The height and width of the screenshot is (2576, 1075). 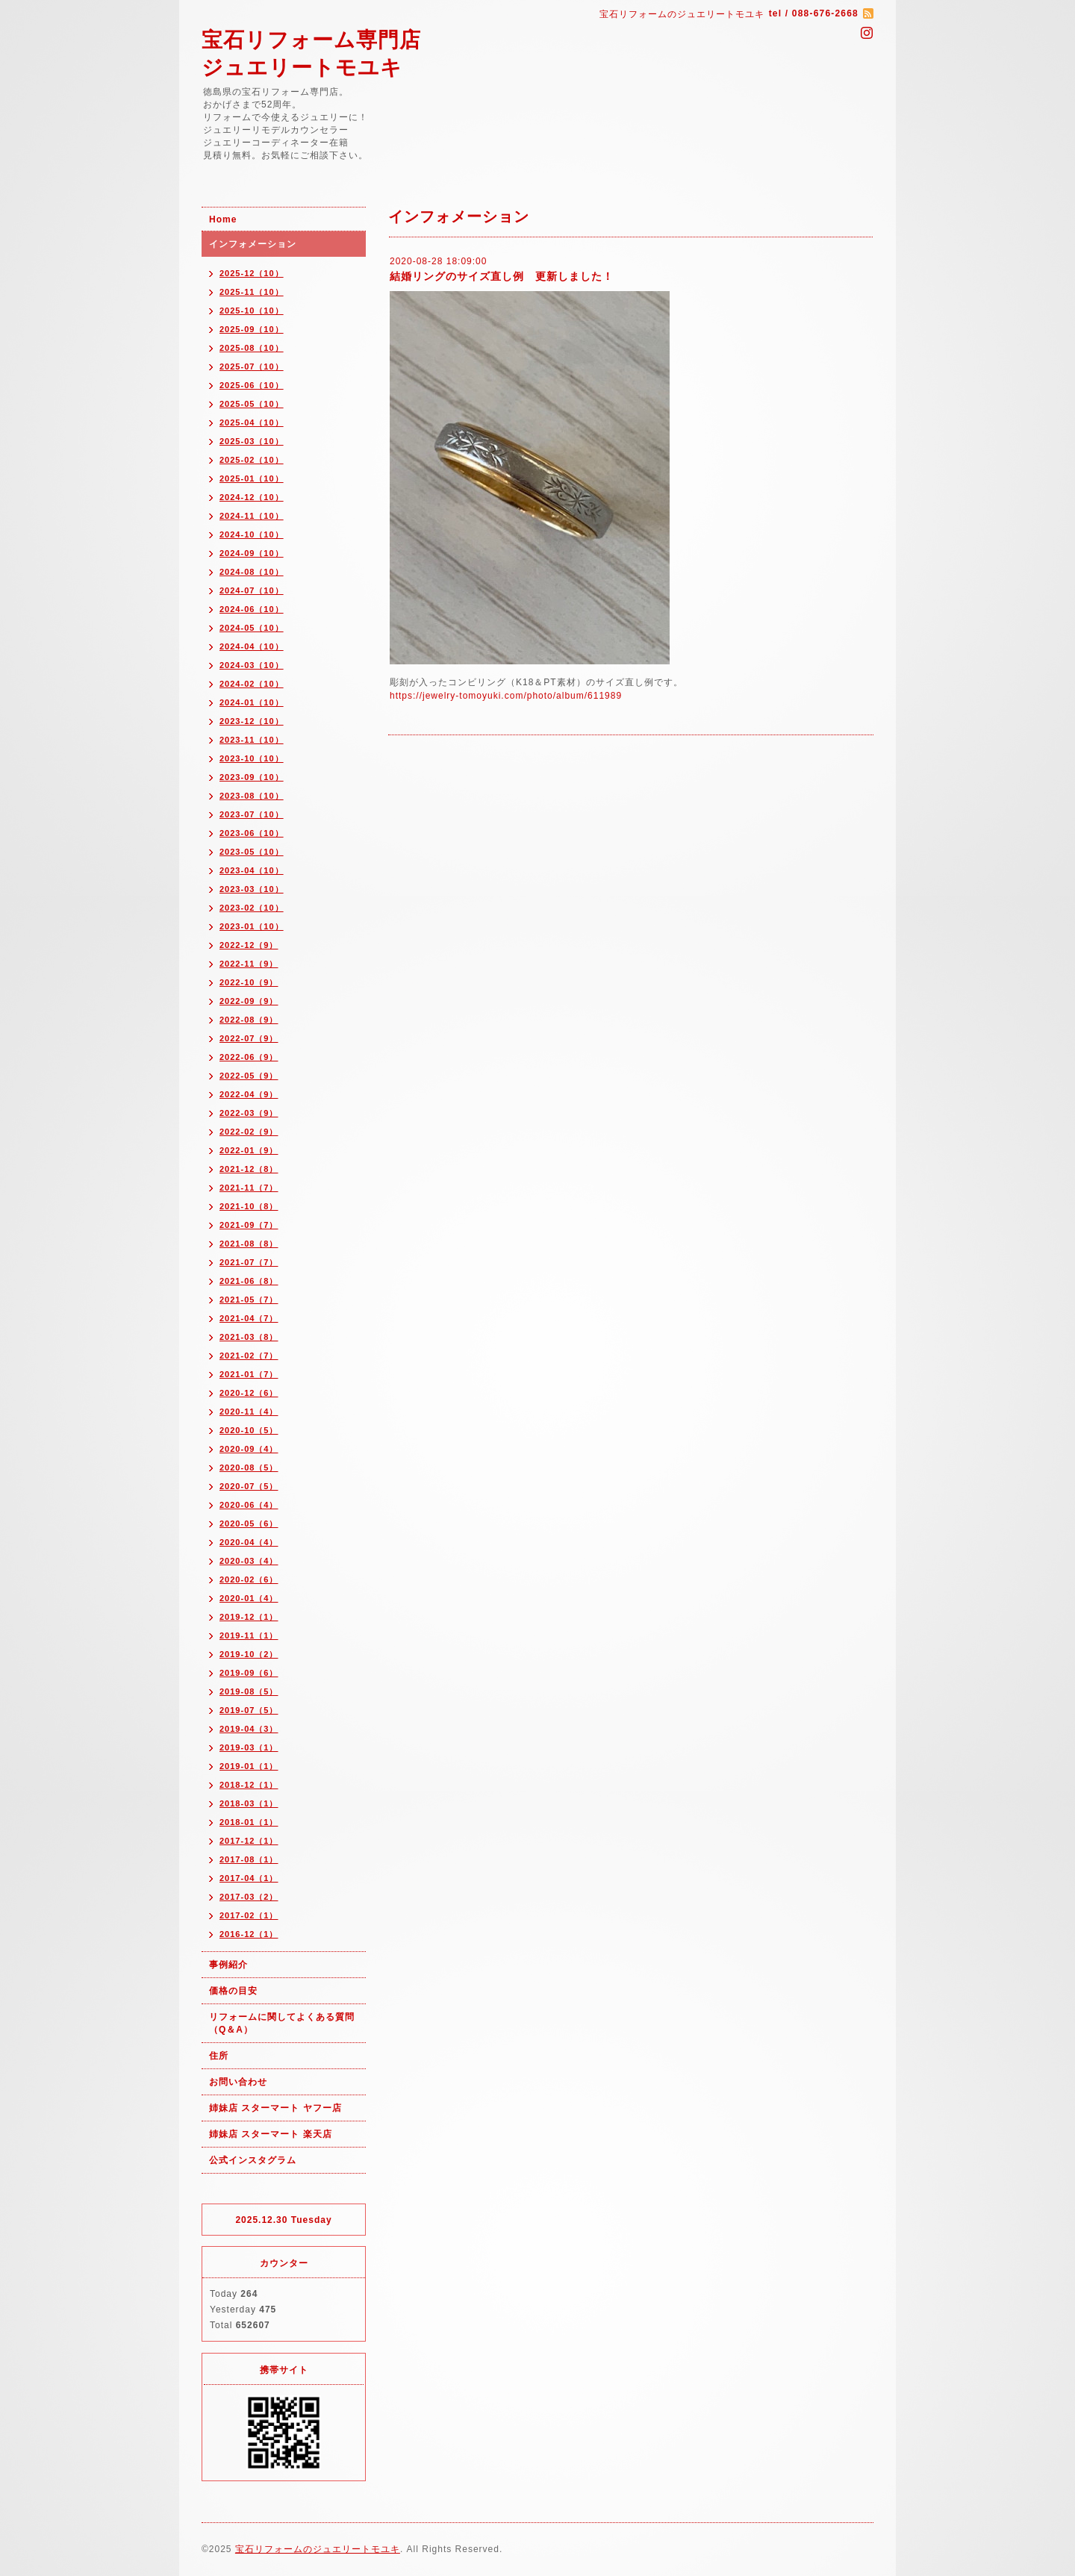 I want to click on 2019-12（1）, so click(x=248, y=1616).